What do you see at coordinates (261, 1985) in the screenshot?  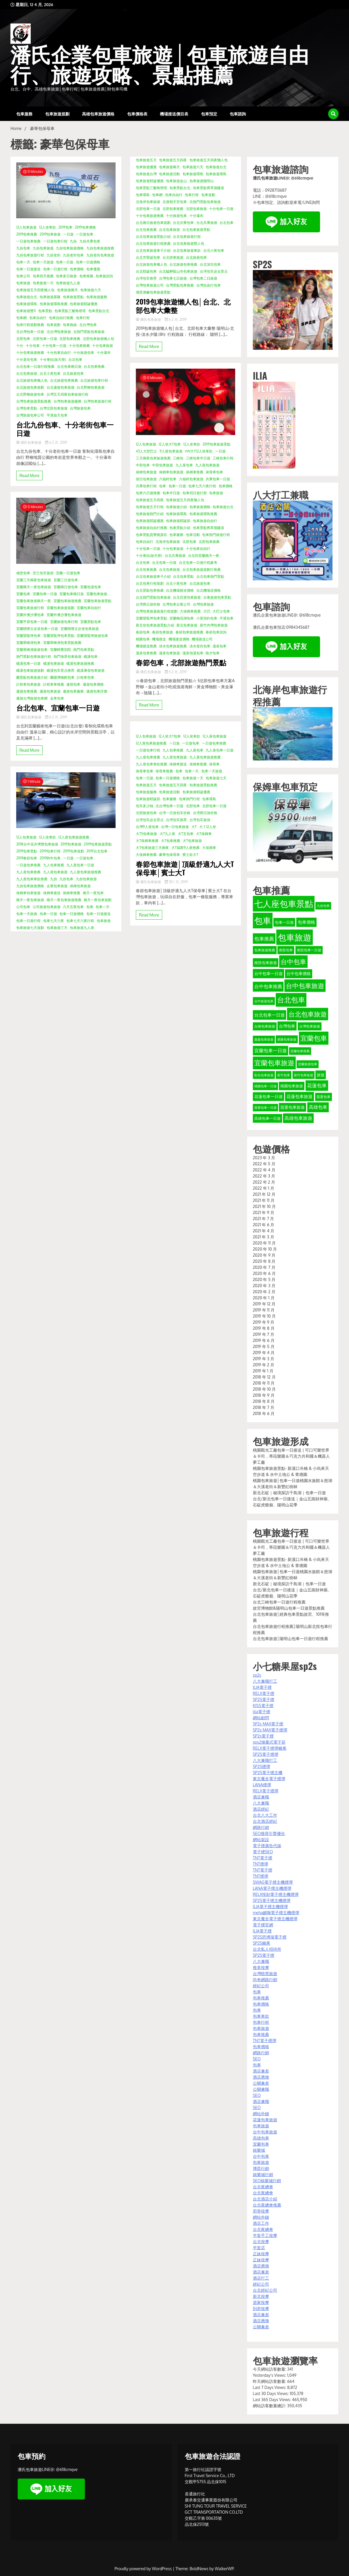 I see `經紀公司` at bounding box center [261, 1985].